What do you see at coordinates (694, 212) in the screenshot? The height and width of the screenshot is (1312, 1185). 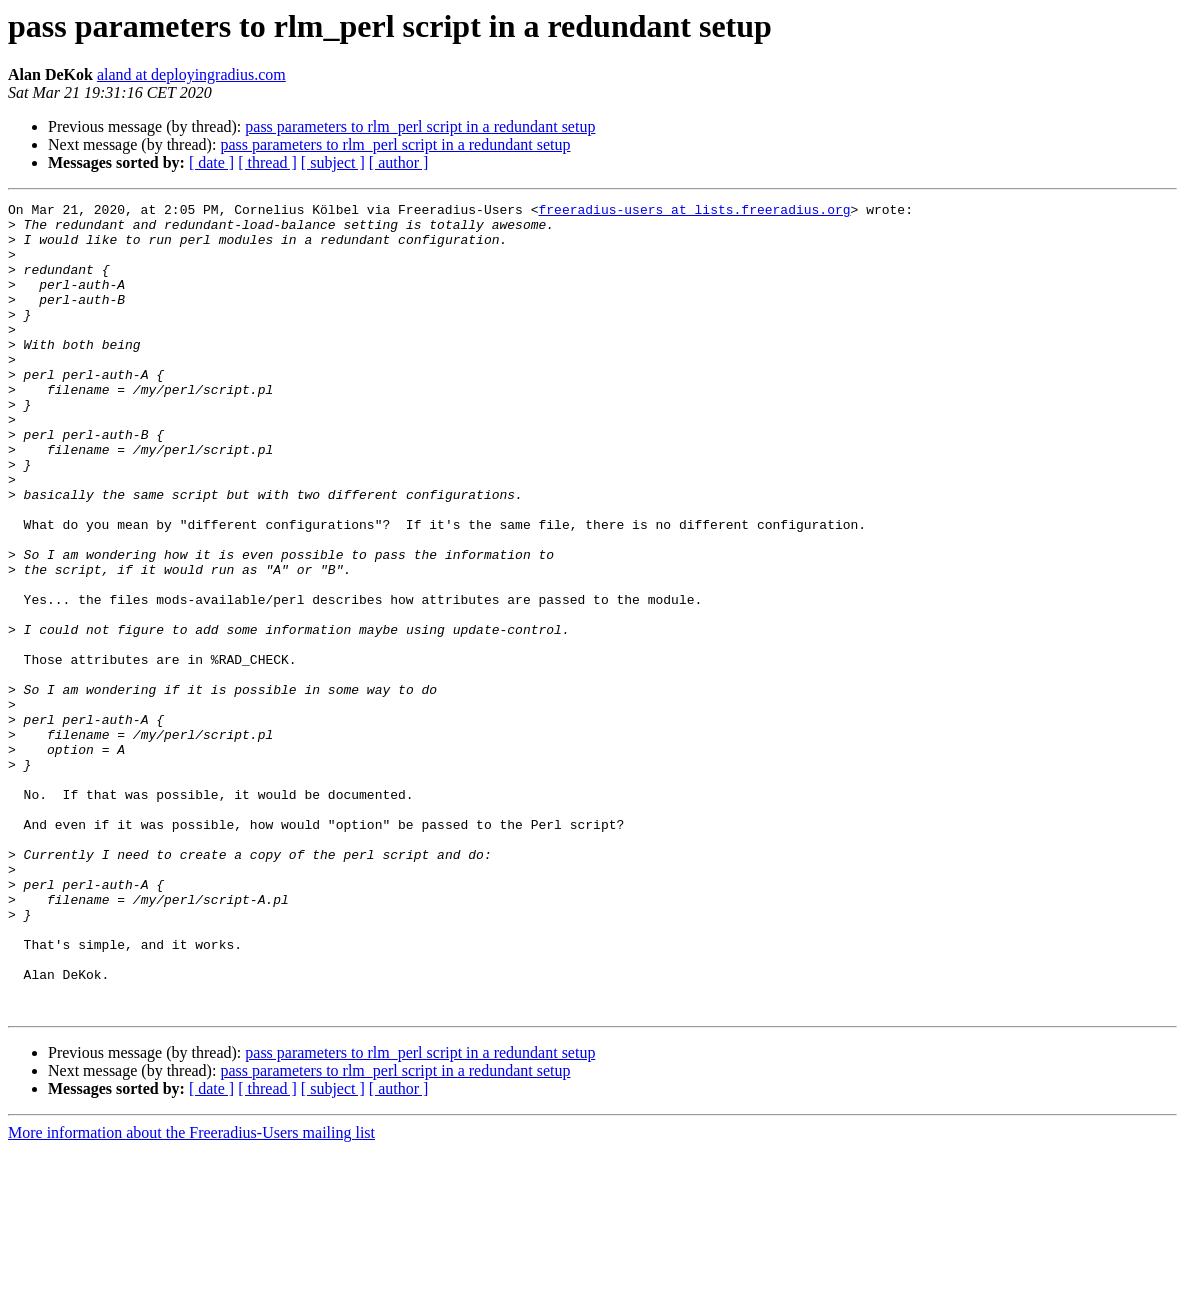 I see `freeradius-users at lists.freeradius.org` at bounding box center [694, 212].